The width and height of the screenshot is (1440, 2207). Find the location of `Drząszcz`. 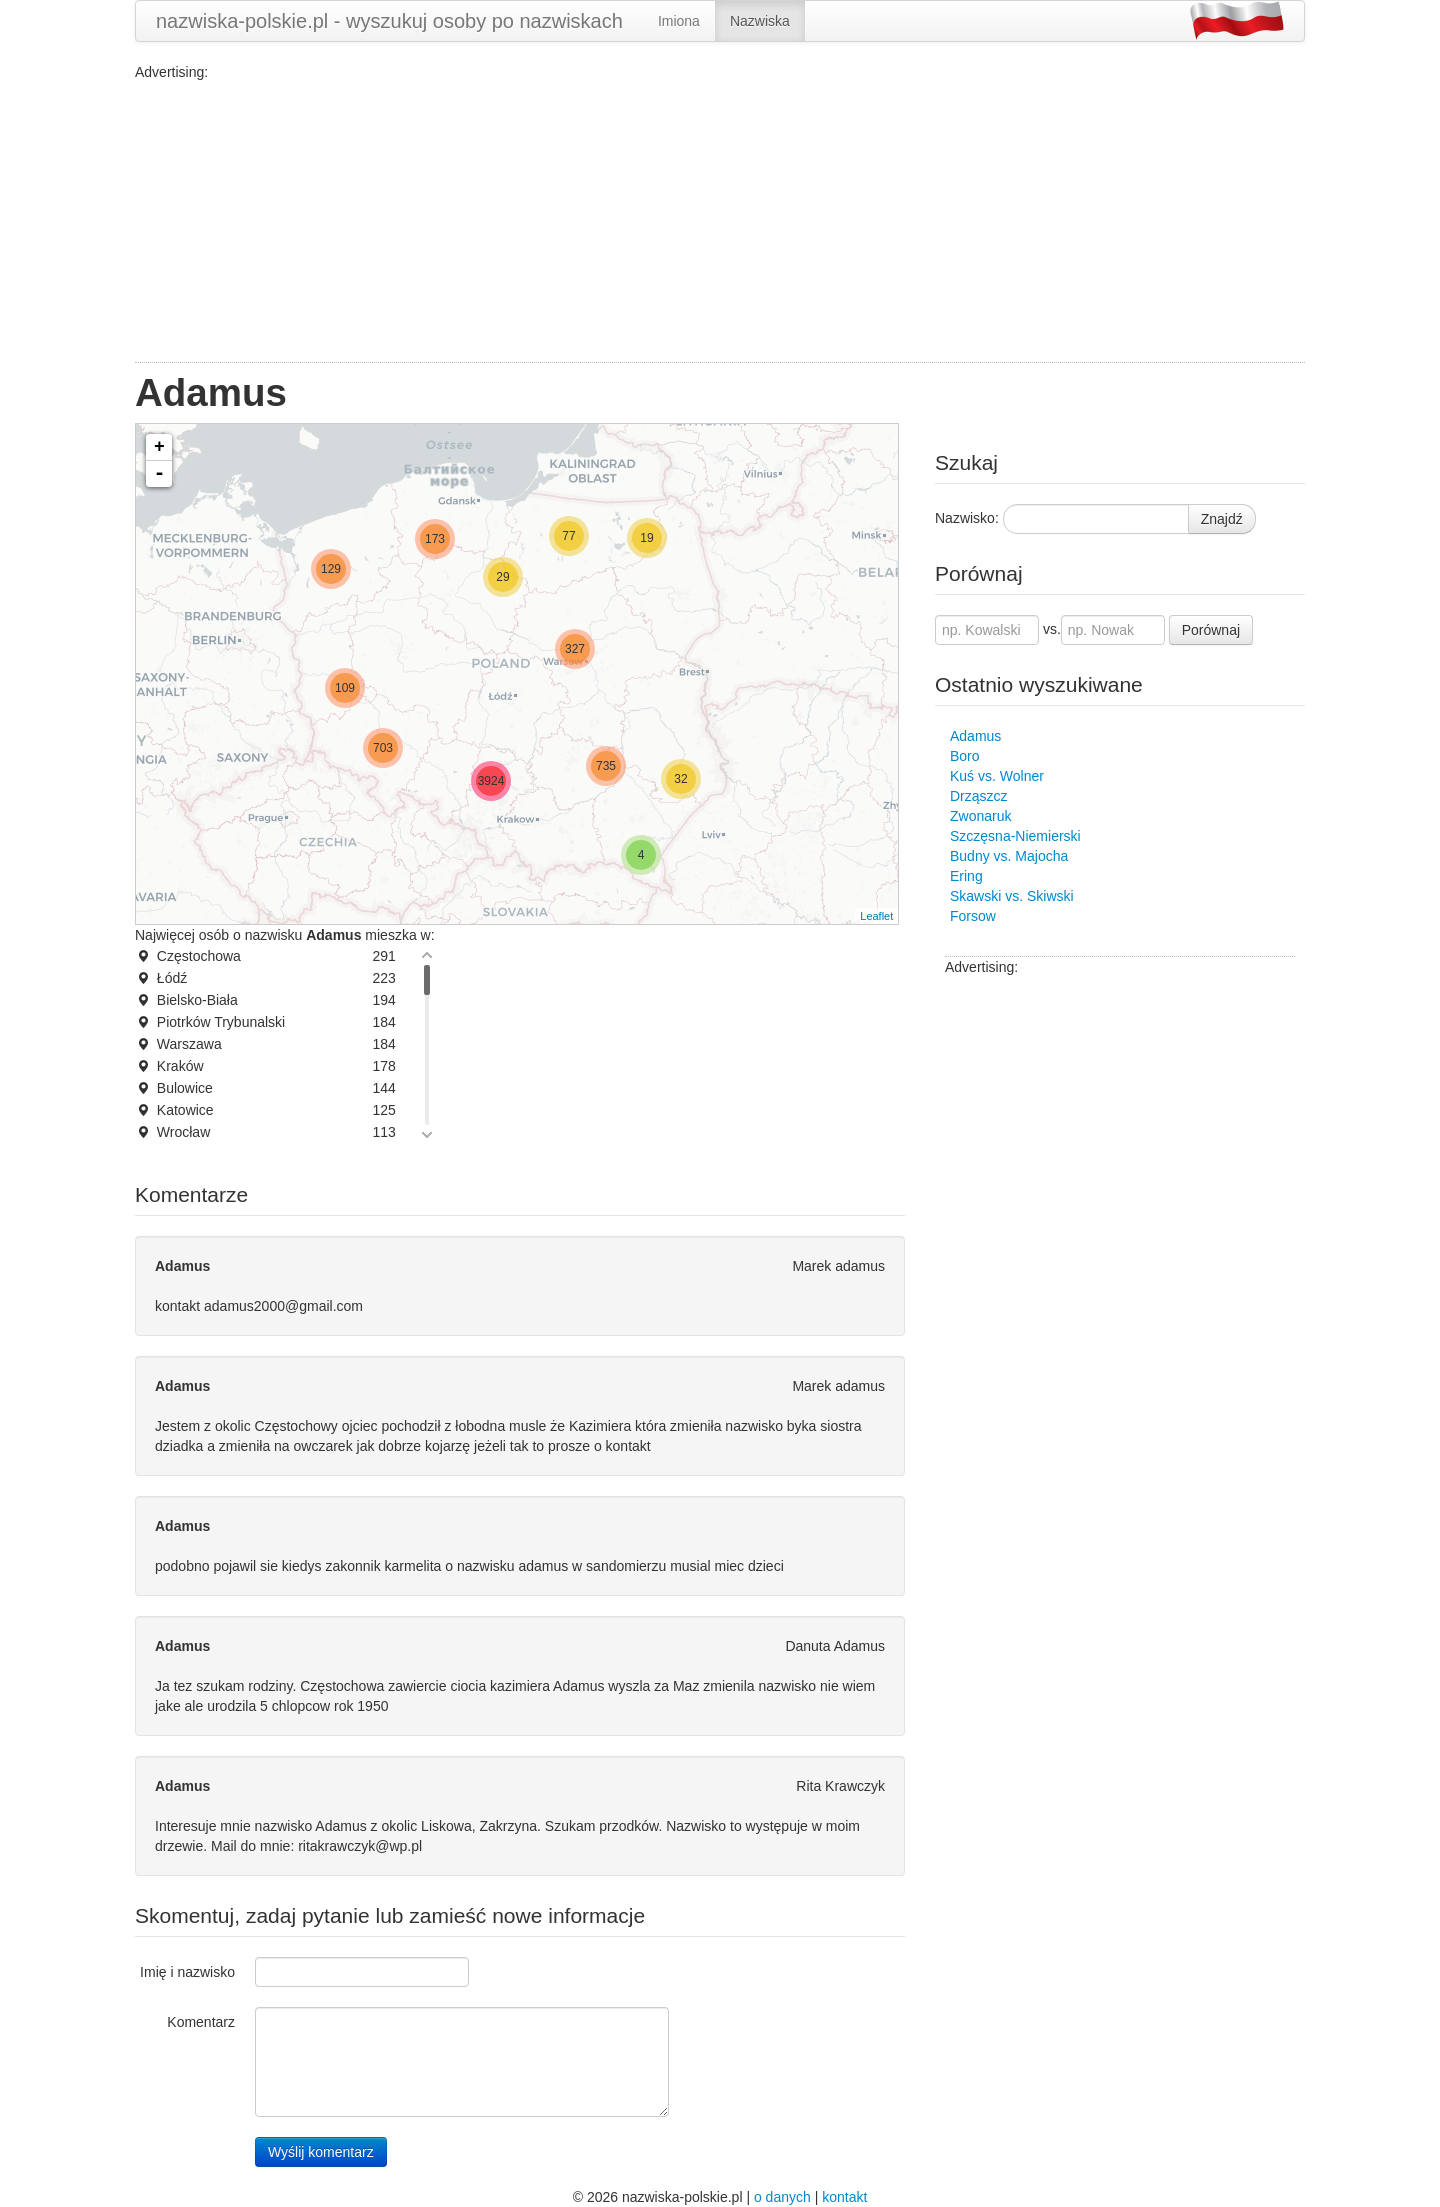

Drząszcz is located at coordinates (979, 796).